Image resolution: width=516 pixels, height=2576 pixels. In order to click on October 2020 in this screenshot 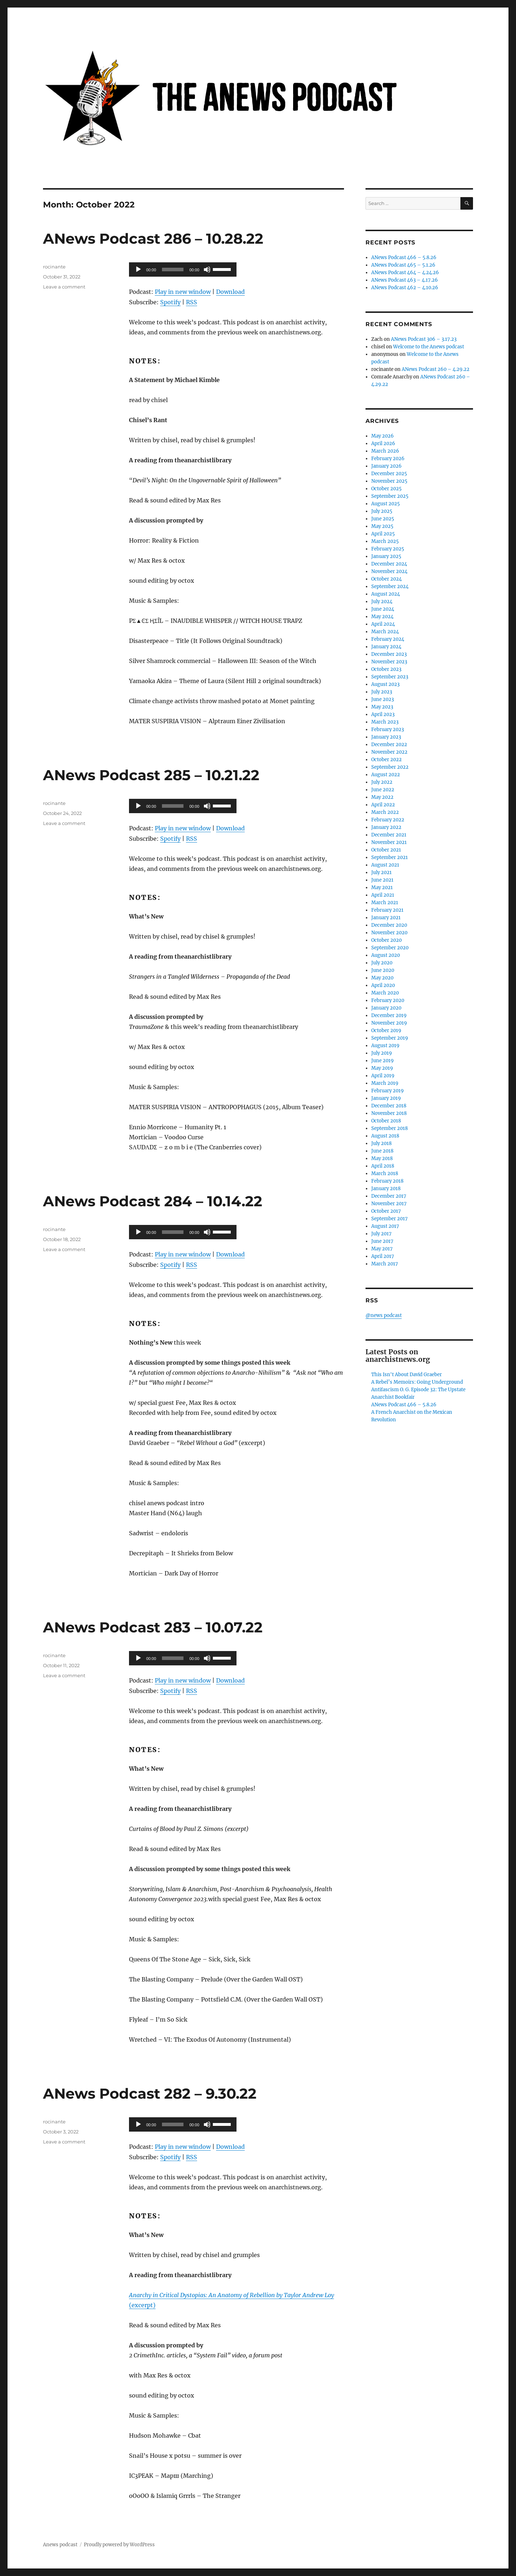, I will do `click(386, 940)`.